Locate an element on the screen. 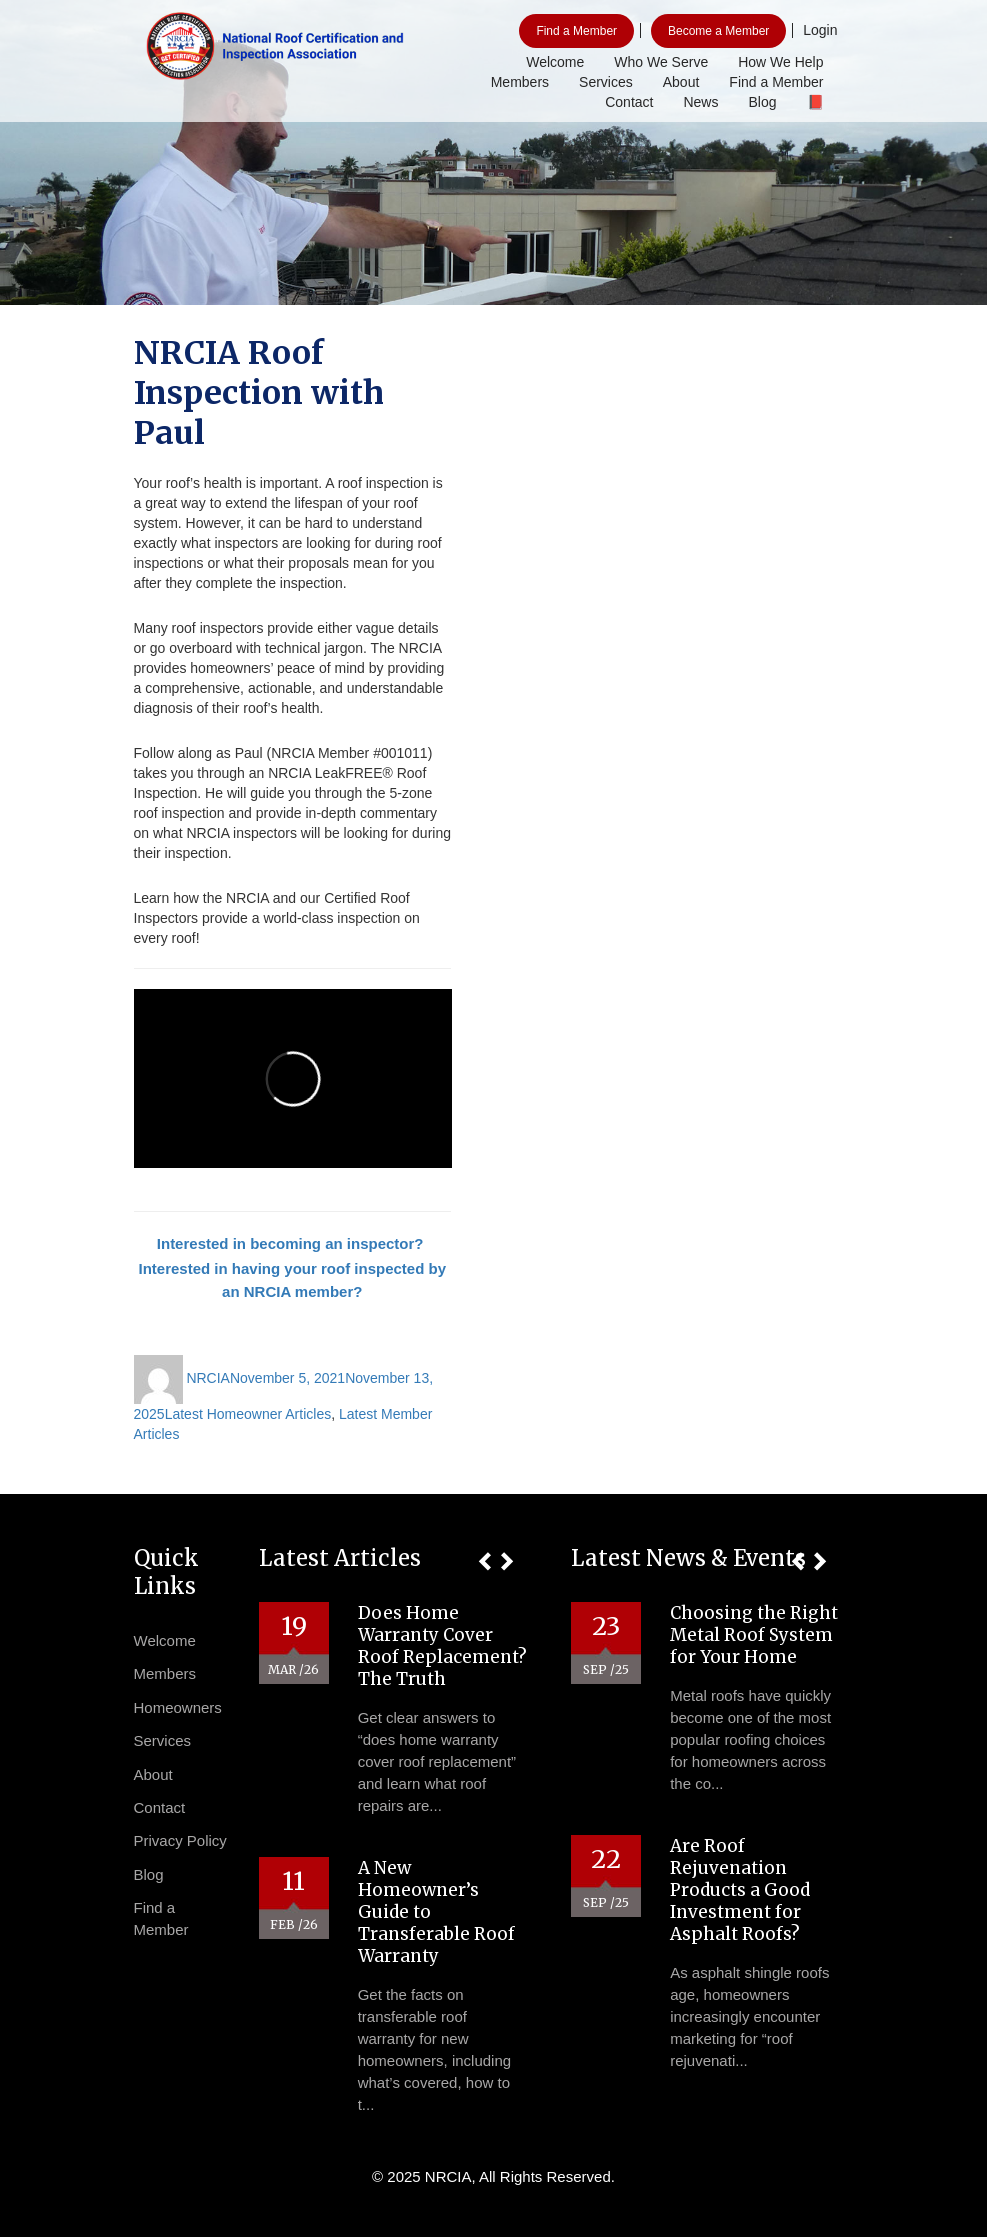 The width and height of the screenshot is (987, 2237). Contact is located at coordinates (629, 102).